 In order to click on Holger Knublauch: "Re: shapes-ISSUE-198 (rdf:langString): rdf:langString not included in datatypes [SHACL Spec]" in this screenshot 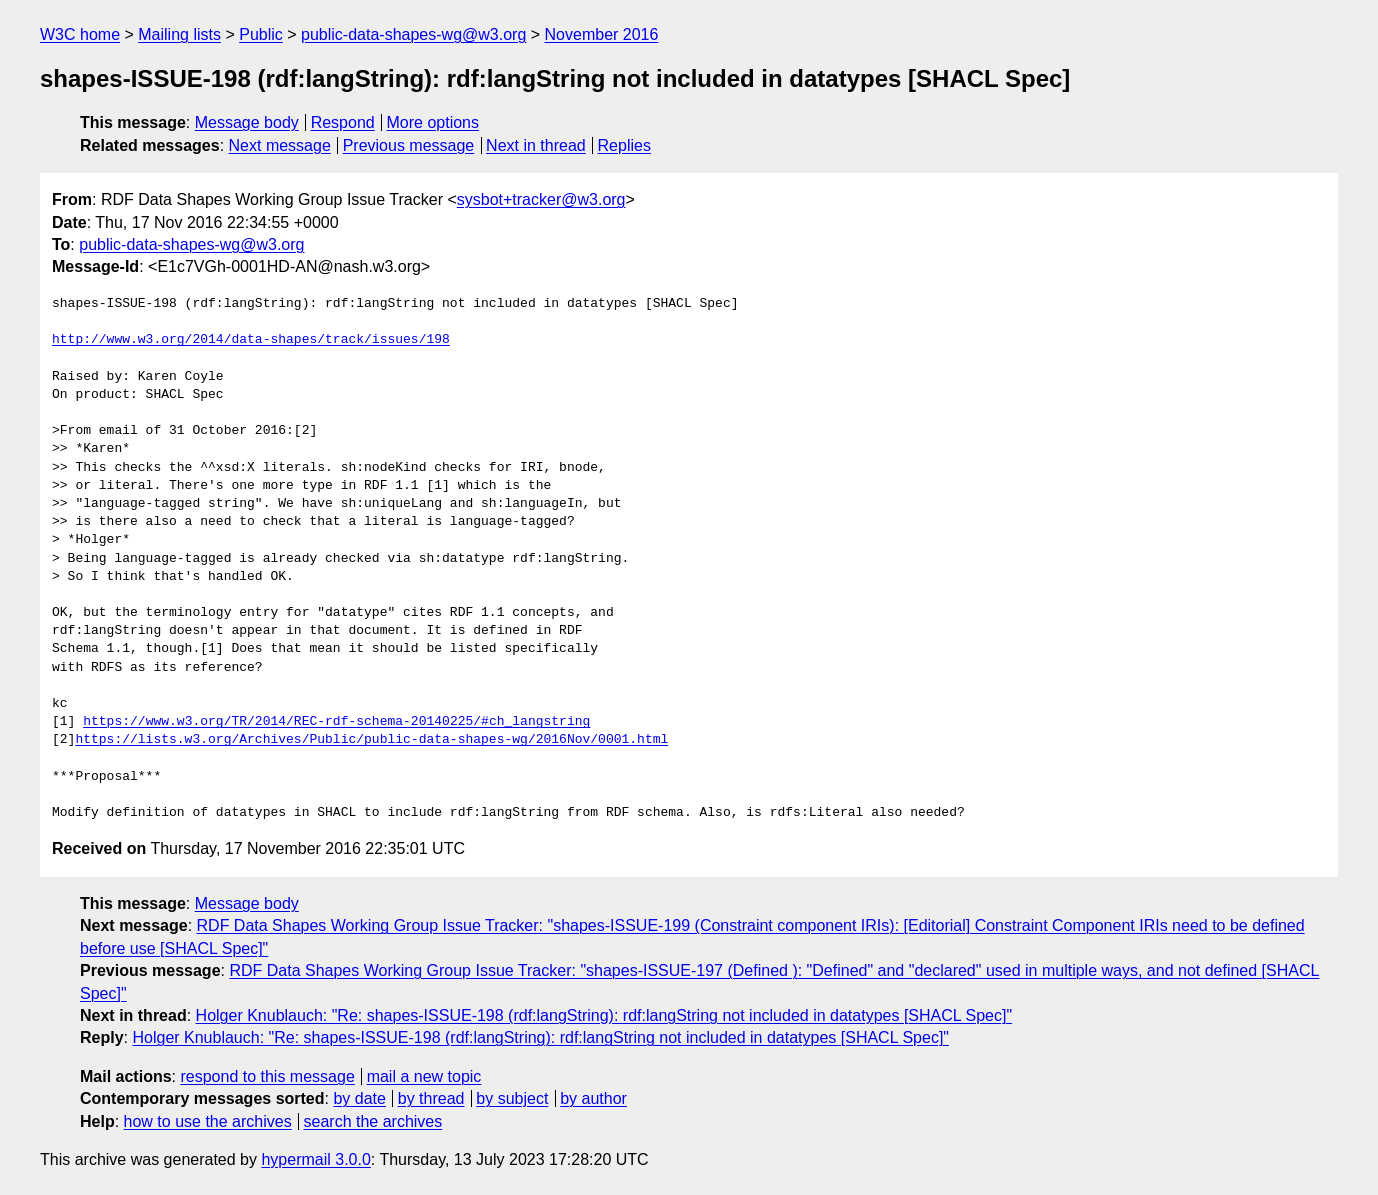, I will do `click(604, 1015)`.